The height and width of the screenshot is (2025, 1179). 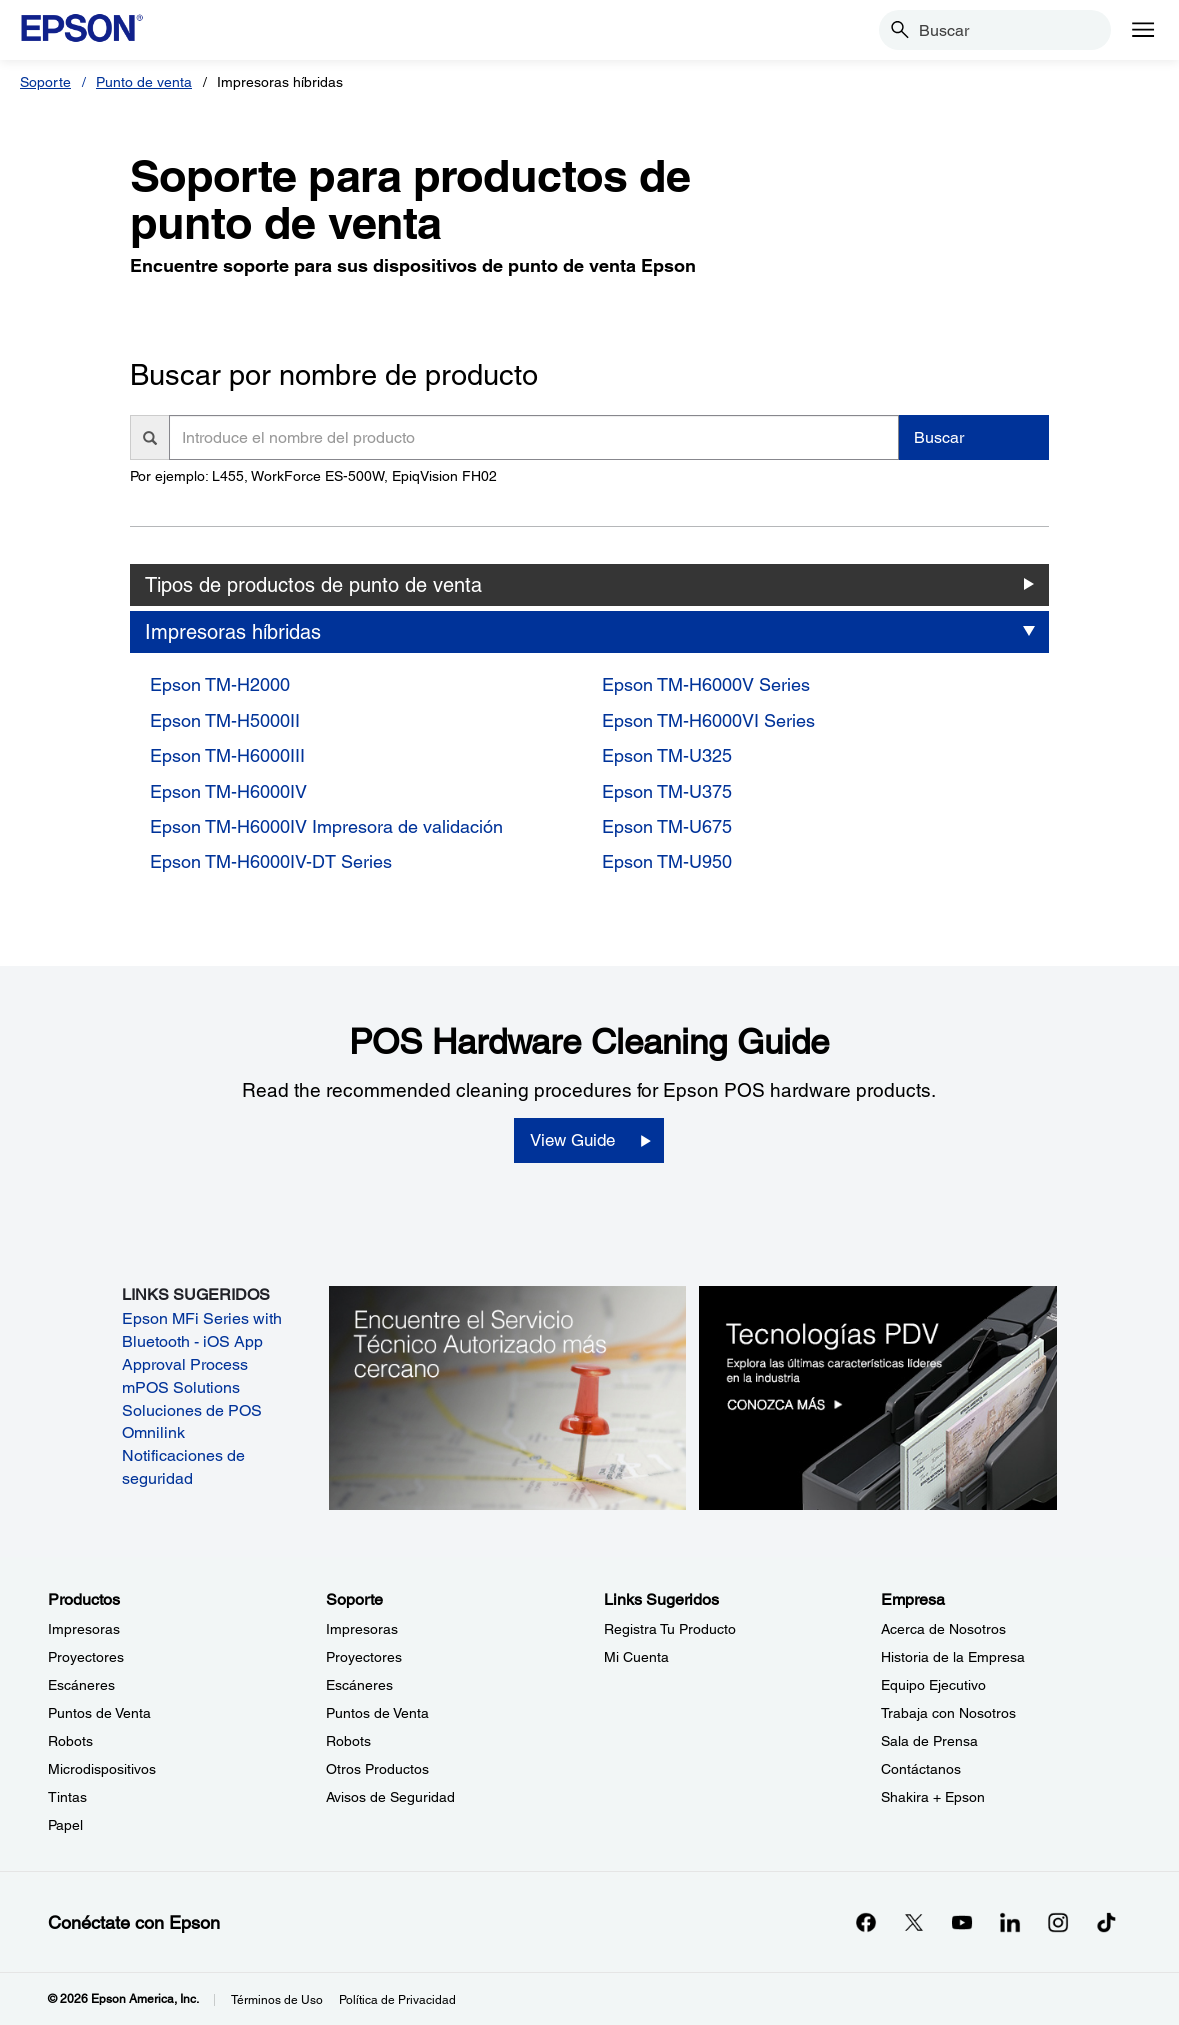 I want to click on [LinkedInopens in a new window], so click(x=1010, y=1922).